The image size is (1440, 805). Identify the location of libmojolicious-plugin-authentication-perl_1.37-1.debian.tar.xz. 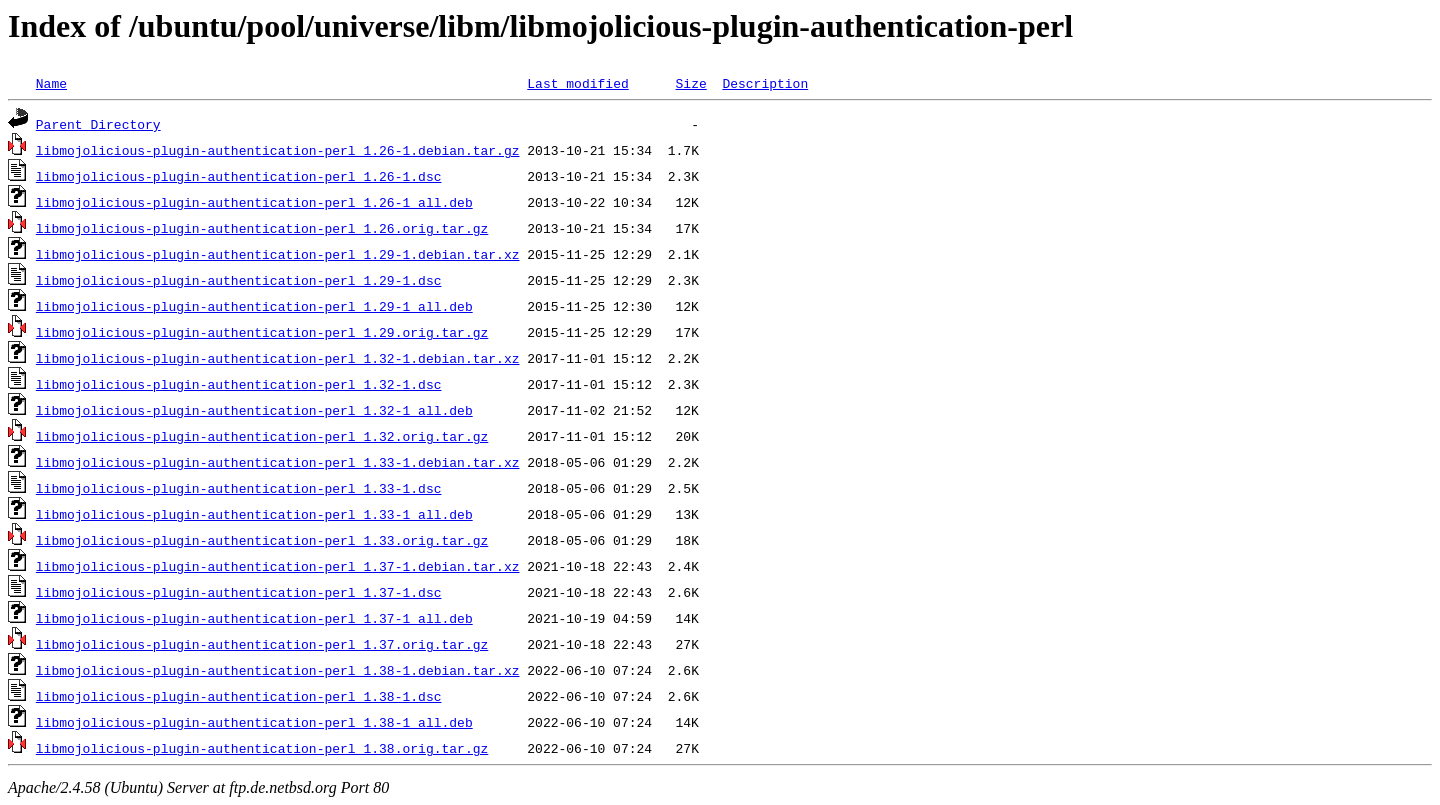
(278, 566).